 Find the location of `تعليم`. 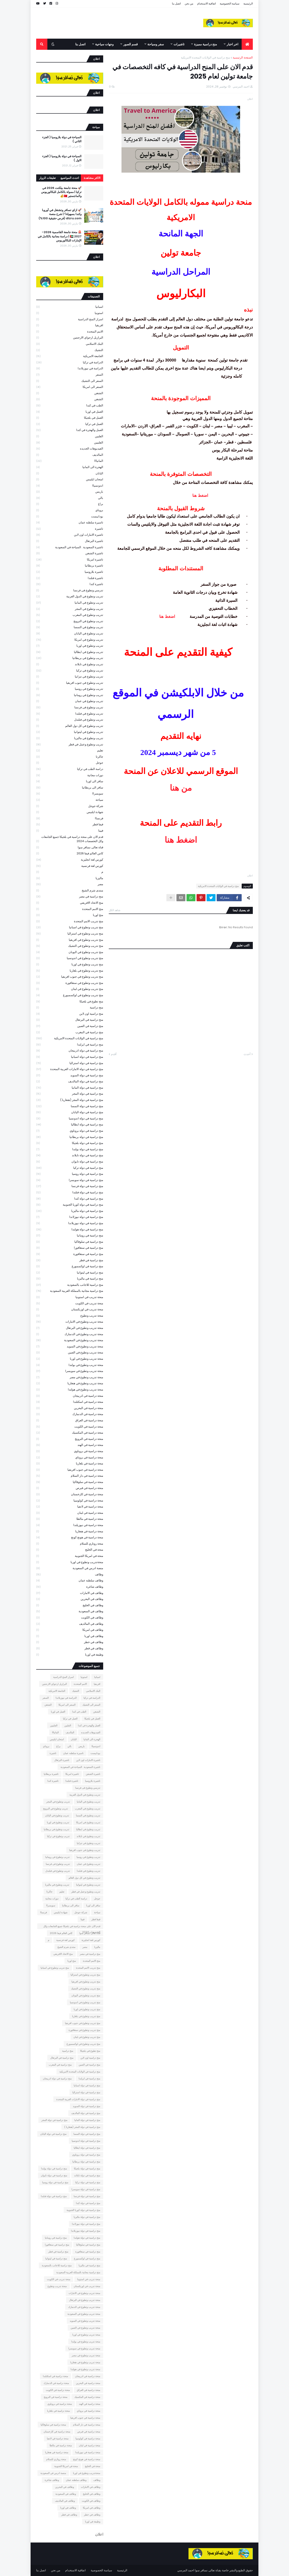

تعليم is located at coordinates (69, 750).